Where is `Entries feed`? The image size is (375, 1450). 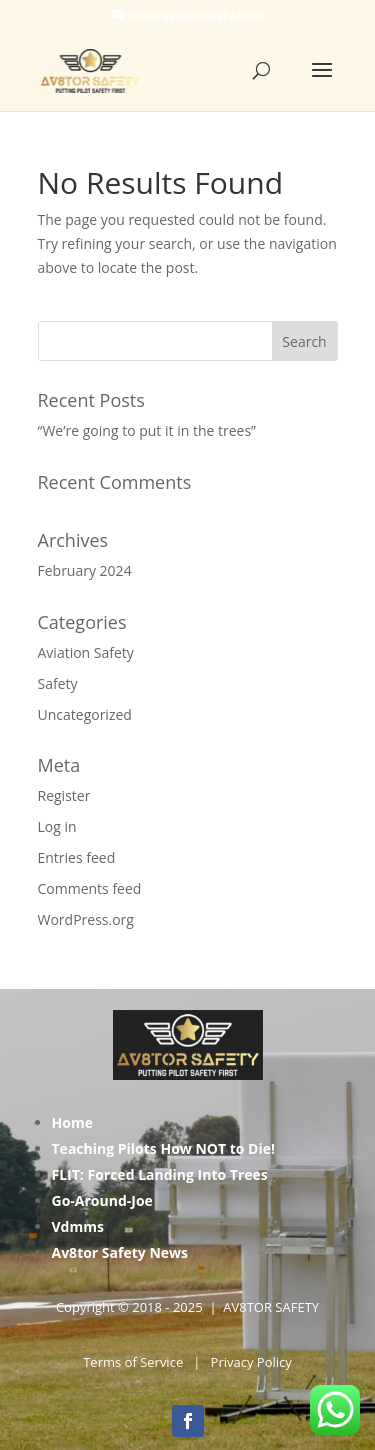 Entries feed is located at coordinates (77, 857).